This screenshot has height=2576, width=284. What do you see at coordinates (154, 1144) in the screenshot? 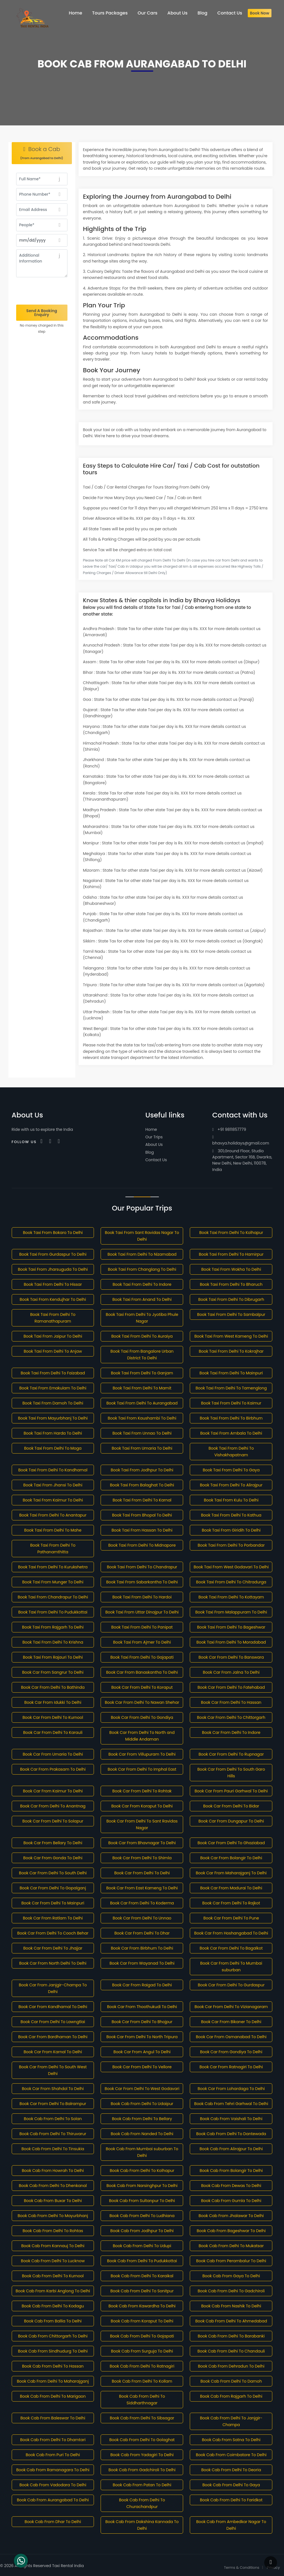
I see `About Us` at bounding box center [154, 1144].